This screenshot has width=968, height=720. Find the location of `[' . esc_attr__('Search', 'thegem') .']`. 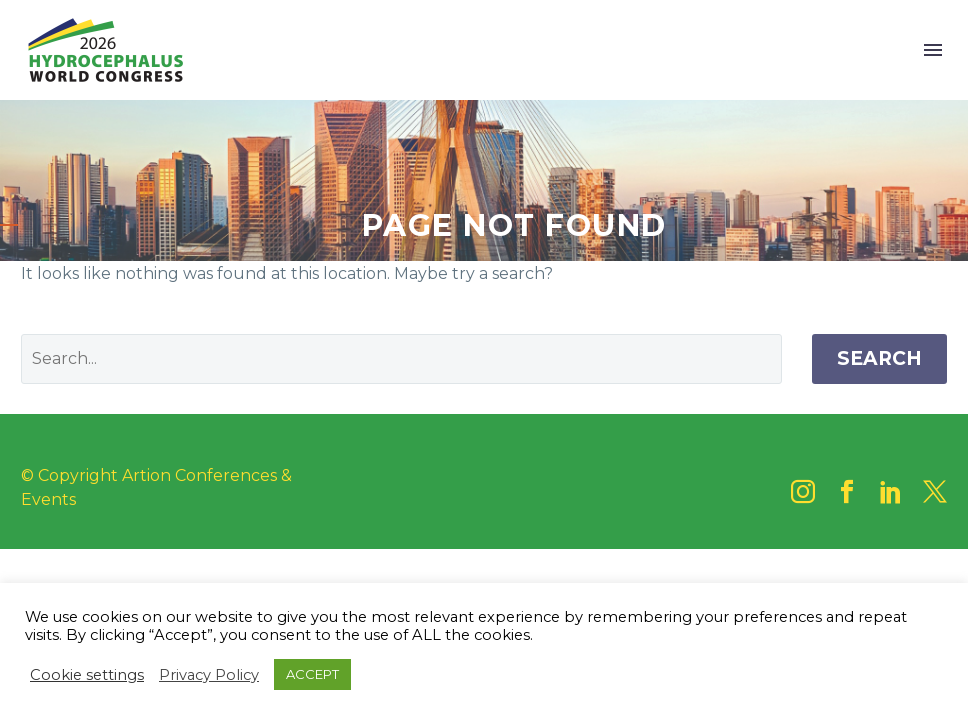

[' . esc_attr__('Search', 'thegem') .'] is located at coordinates (401, 359).